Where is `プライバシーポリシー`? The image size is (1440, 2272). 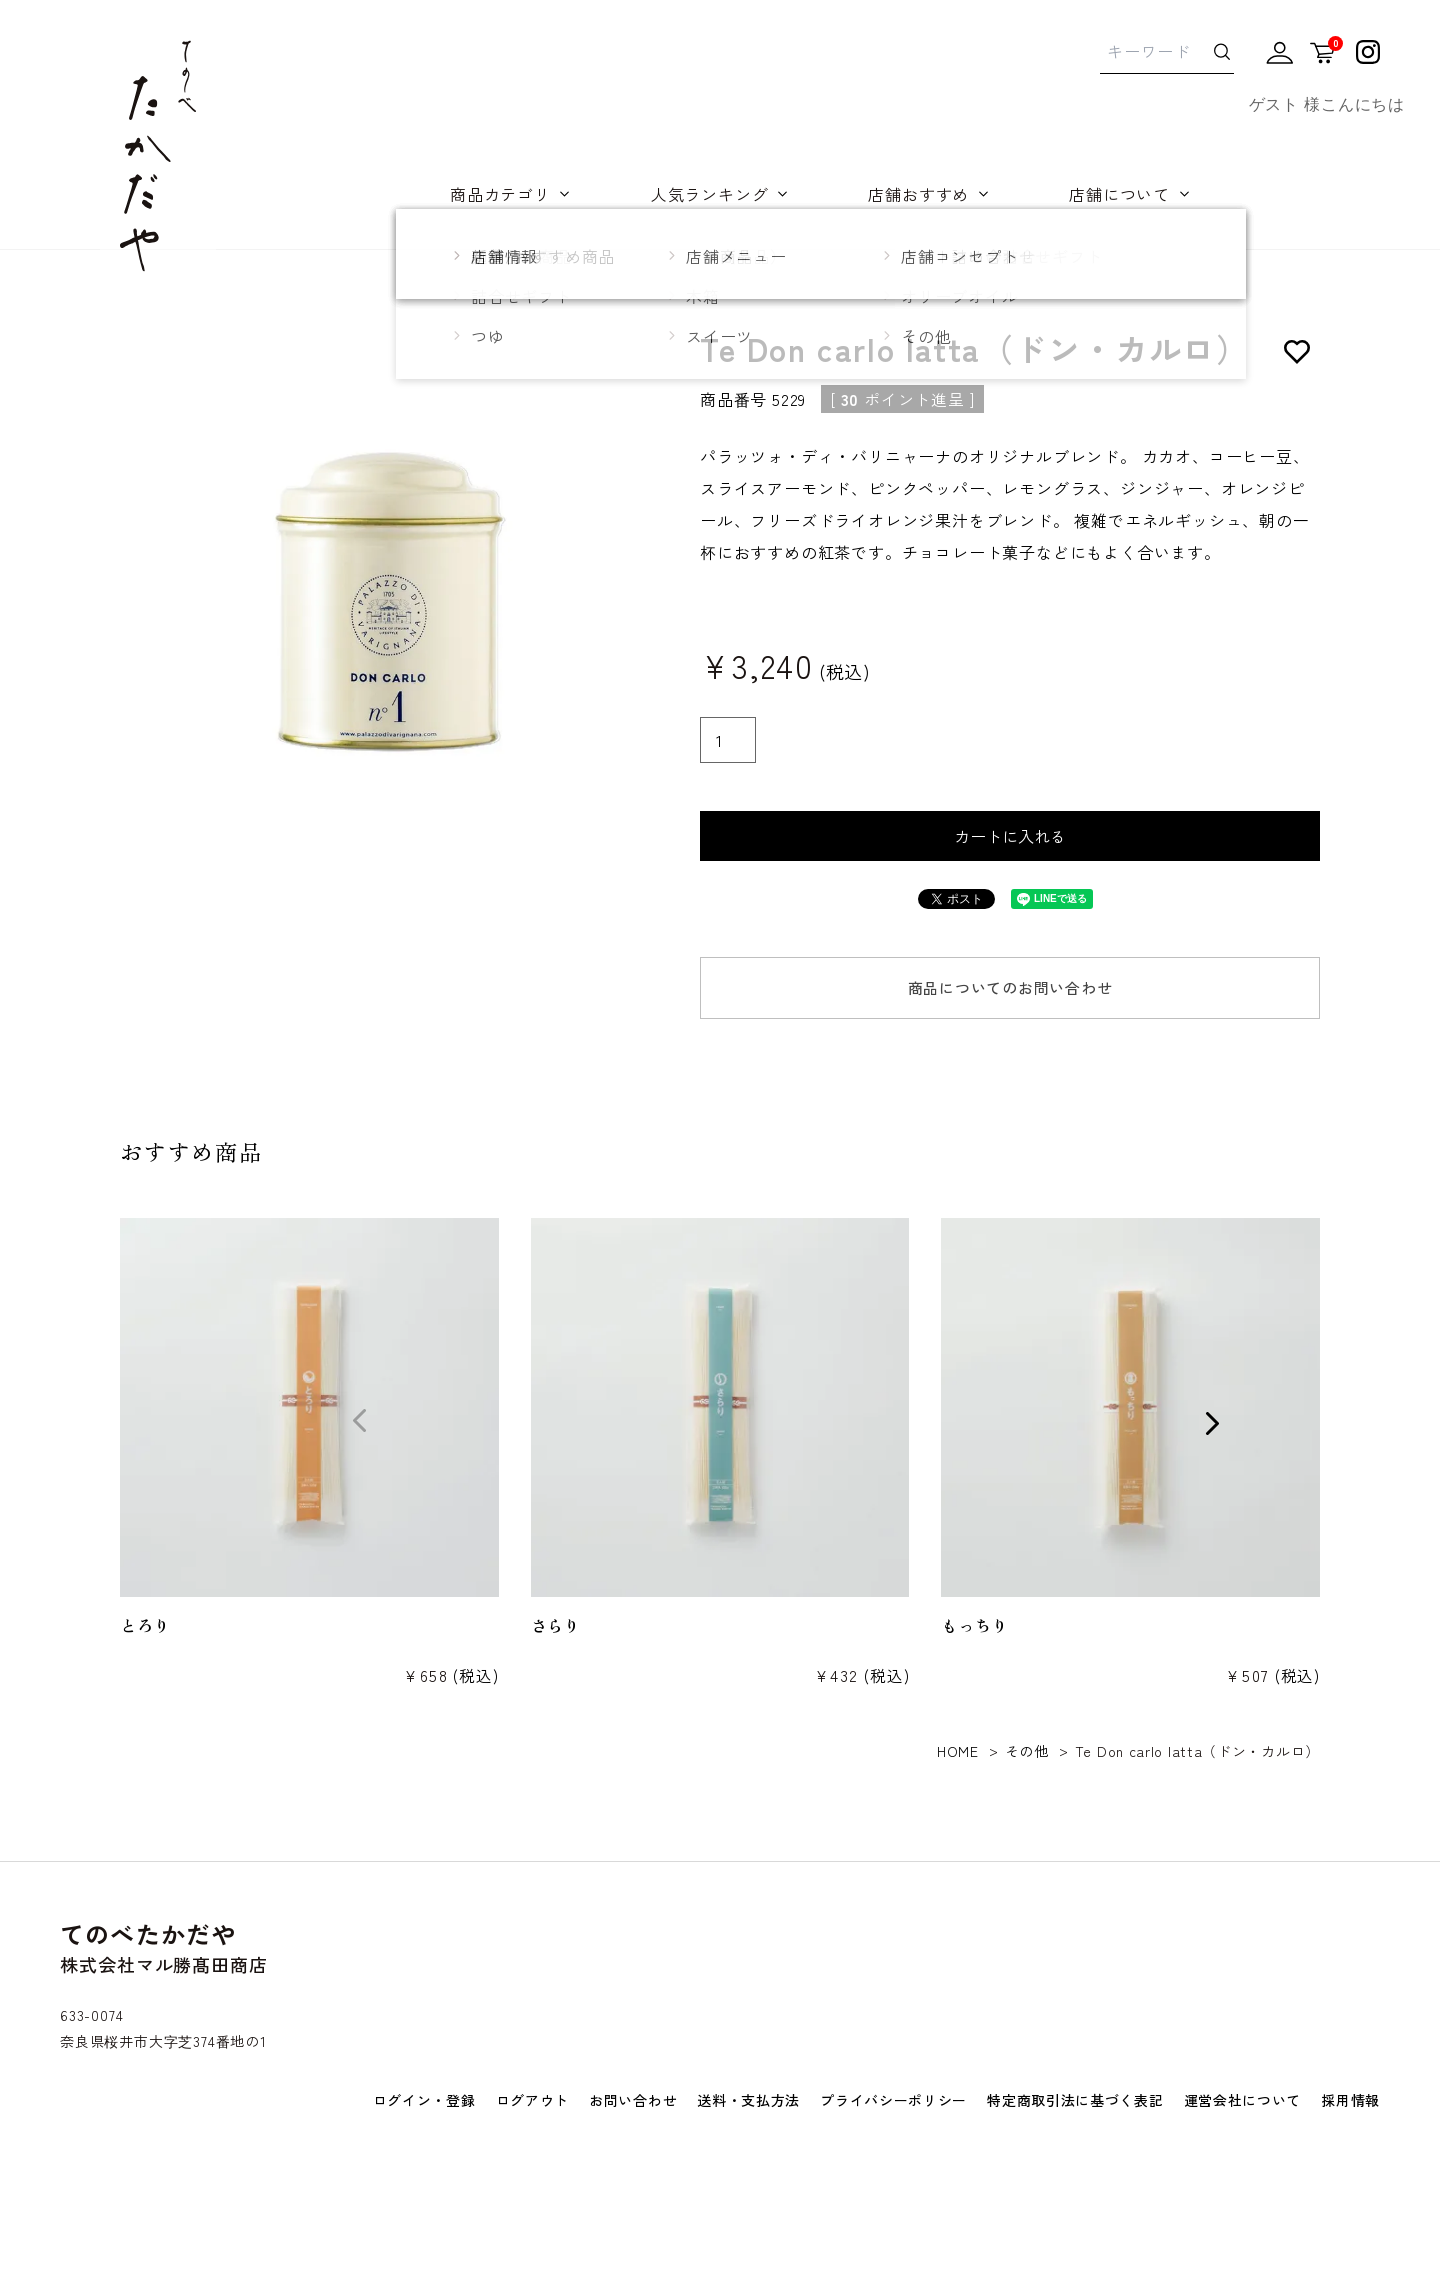
プライバシーポリシー is located at coordinates (893, 2100).